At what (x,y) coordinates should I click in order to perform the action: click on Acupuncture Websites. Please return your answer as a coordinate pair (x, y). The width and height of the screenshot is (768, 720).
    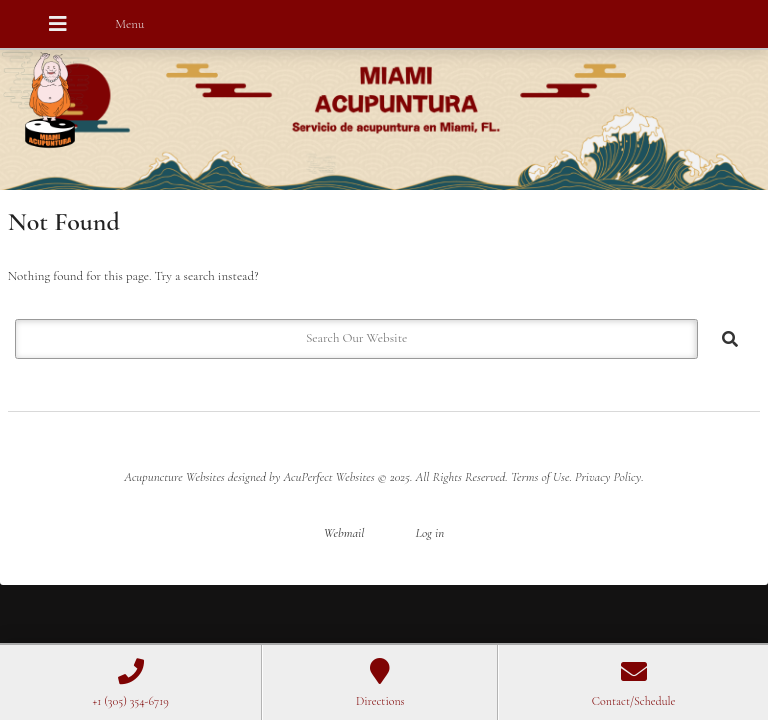
    Looking at the image, I should click on (174, 477).